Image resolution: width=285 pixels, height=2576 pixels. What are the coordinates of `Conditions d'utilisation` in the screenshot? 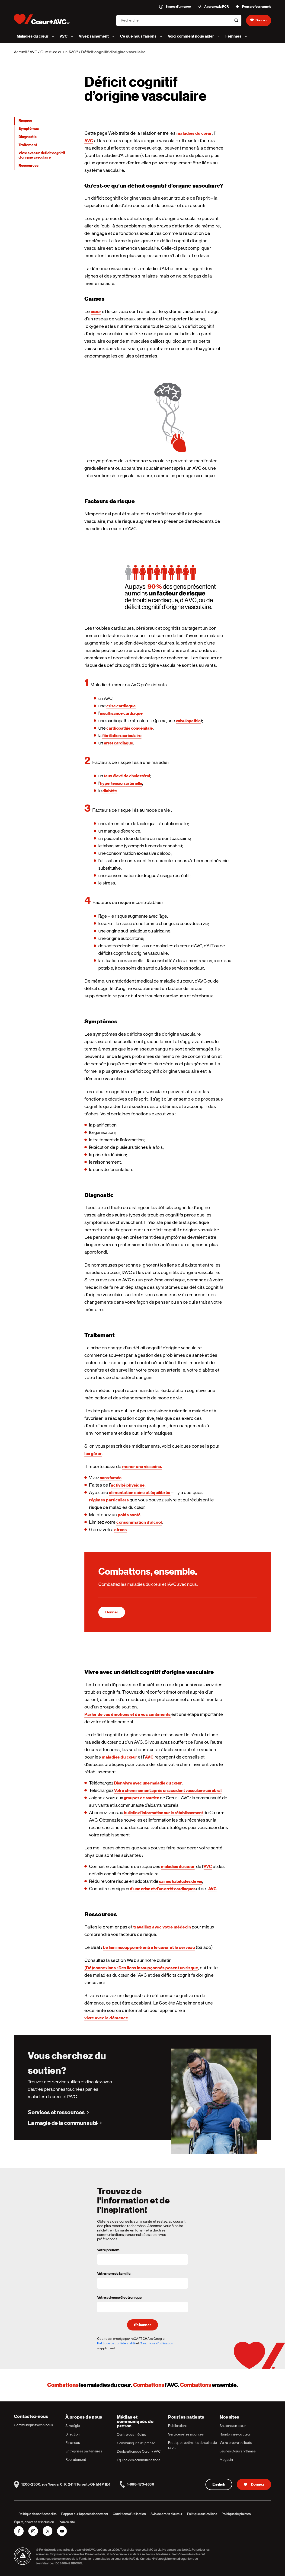 It's located at (156, 2343).